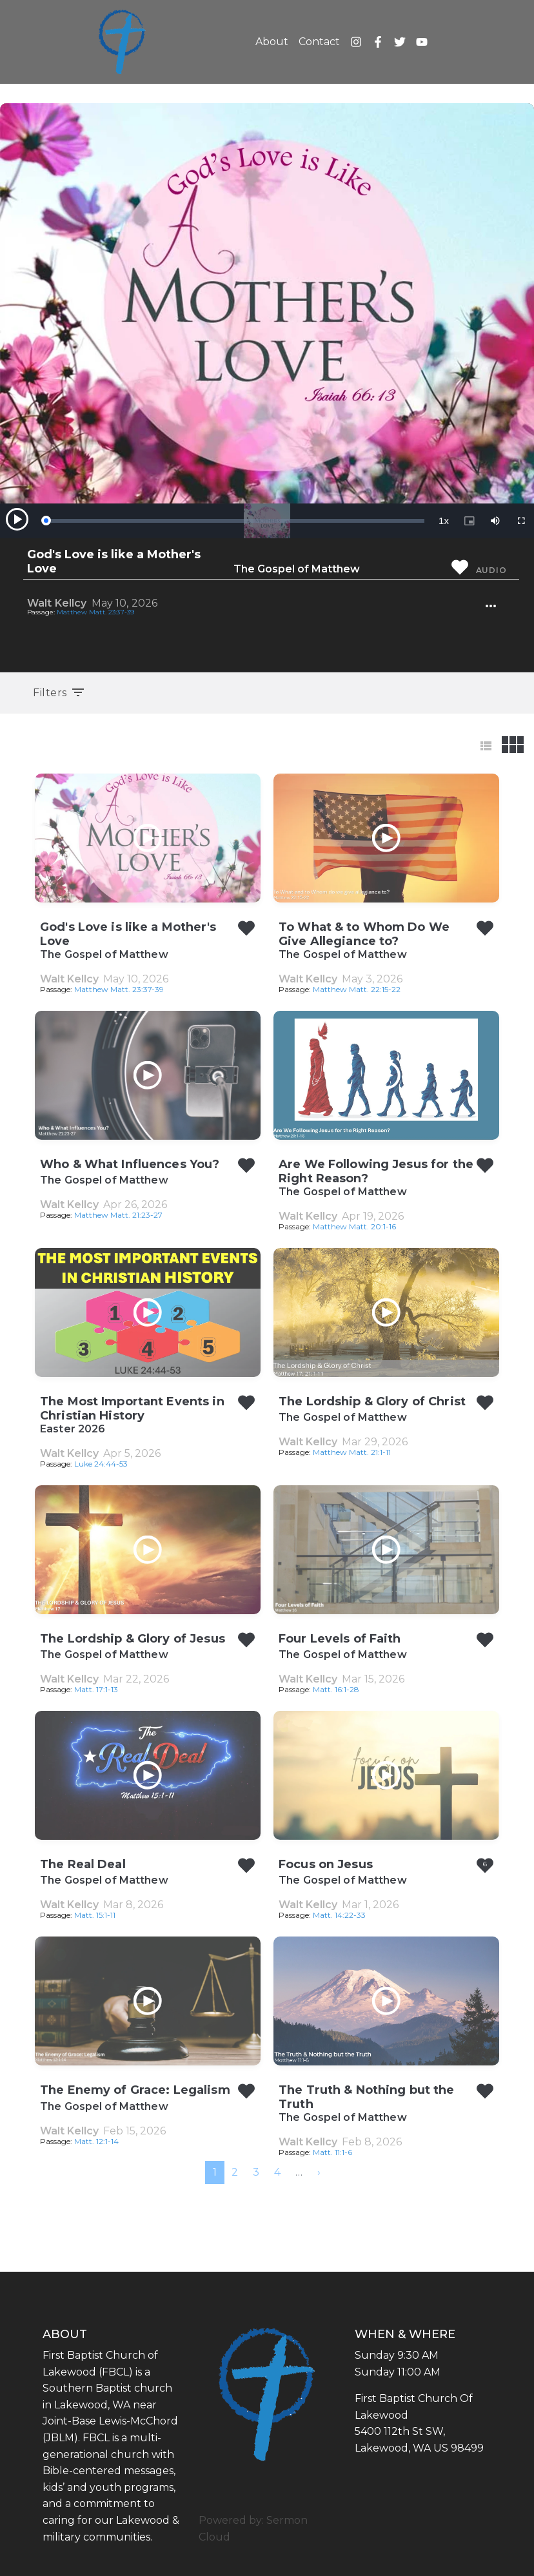  What do you see at coordinates (271, 41) in the screenshot?
I see `About` at bounding box center [271, 41].